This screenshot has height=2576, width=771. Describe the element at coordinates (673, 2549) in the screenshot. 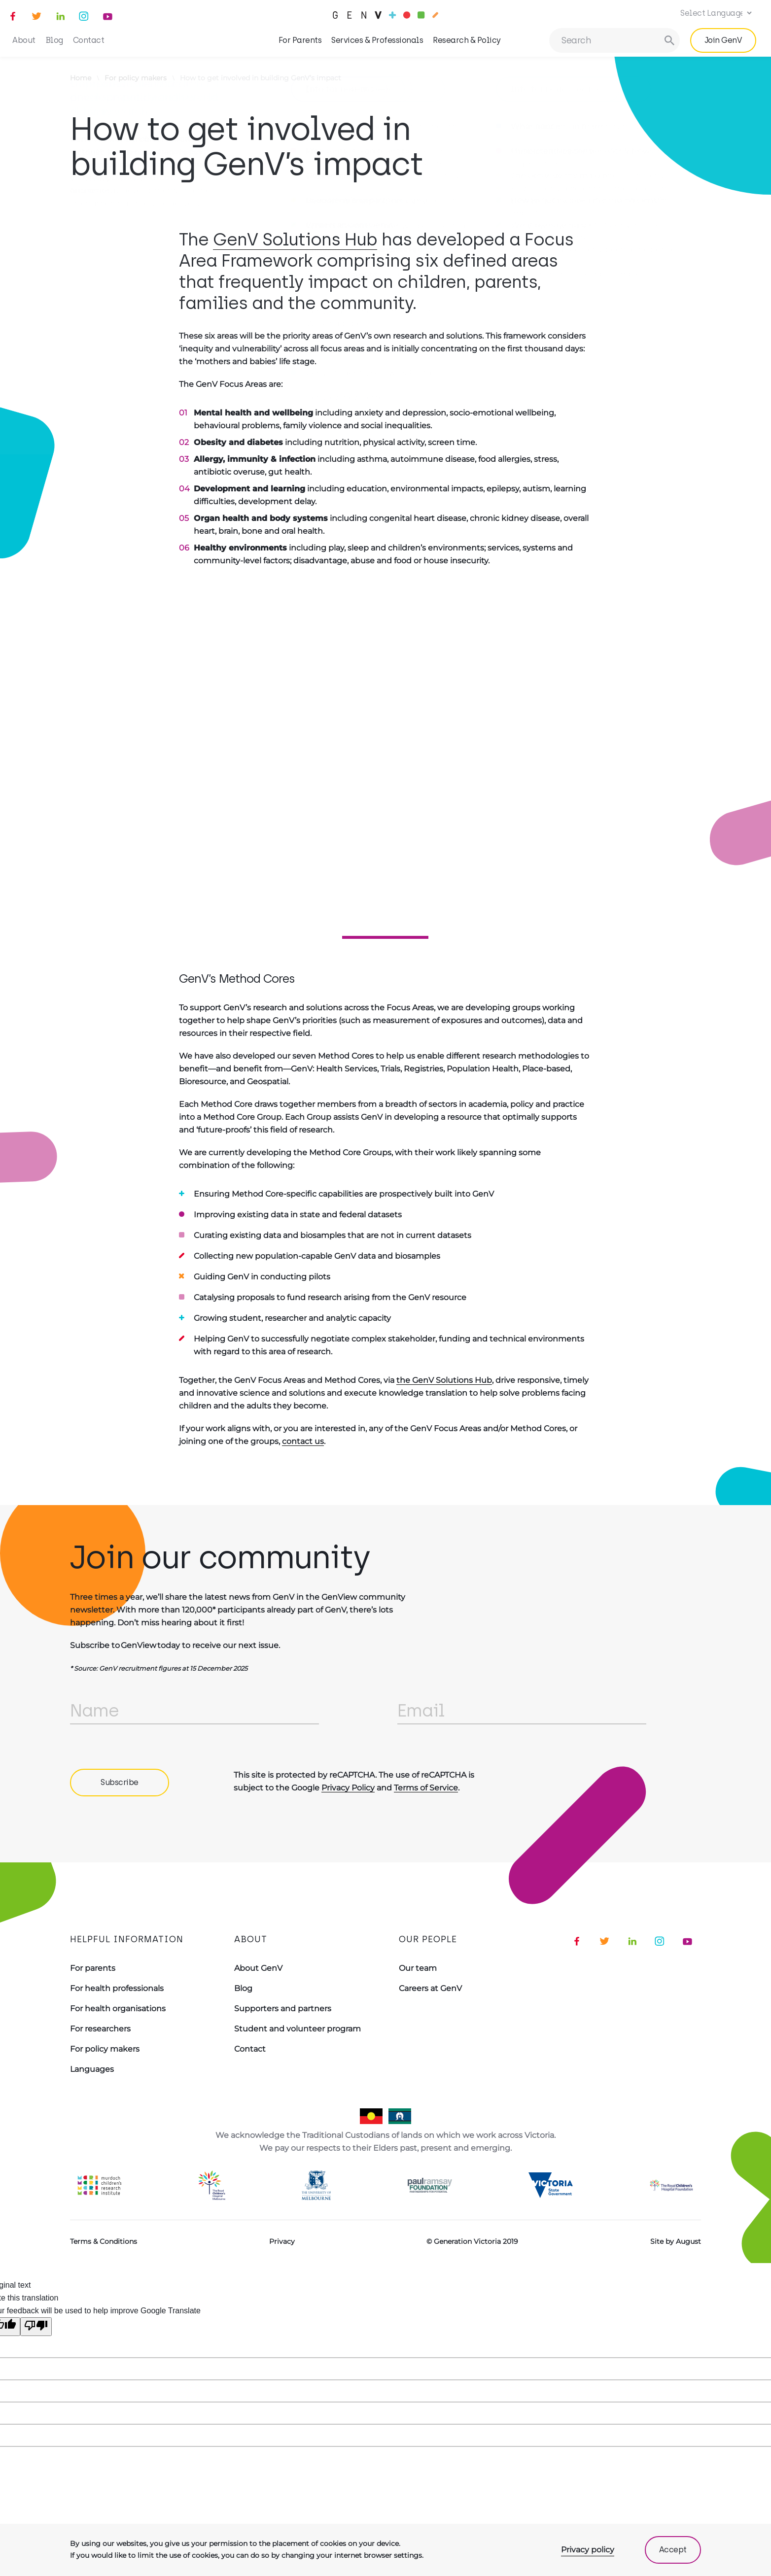

I see `Accept` at that location.